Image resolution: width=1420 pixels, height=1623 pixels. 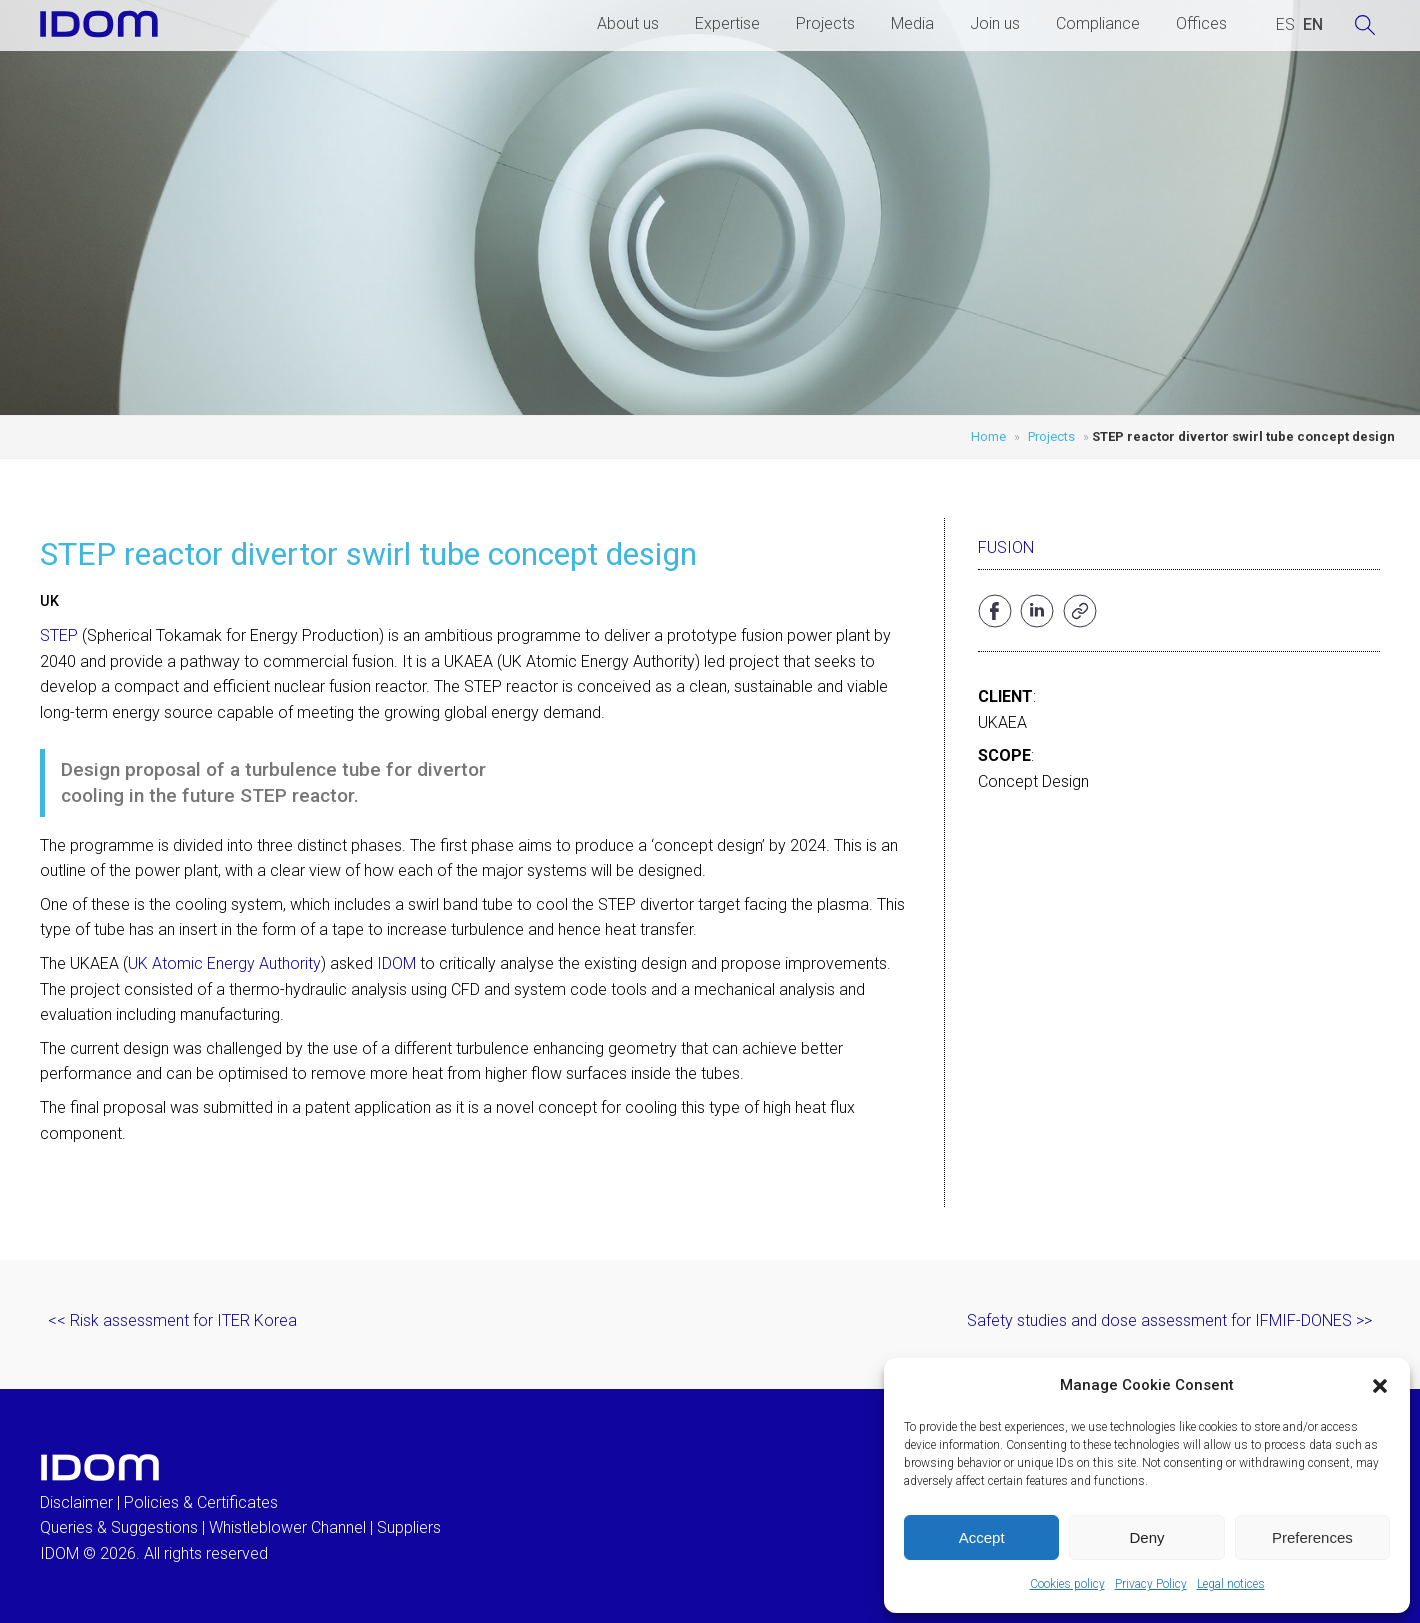 I want to click on << Risk assessment for ITER Korea, so click(x=172, y=1320).